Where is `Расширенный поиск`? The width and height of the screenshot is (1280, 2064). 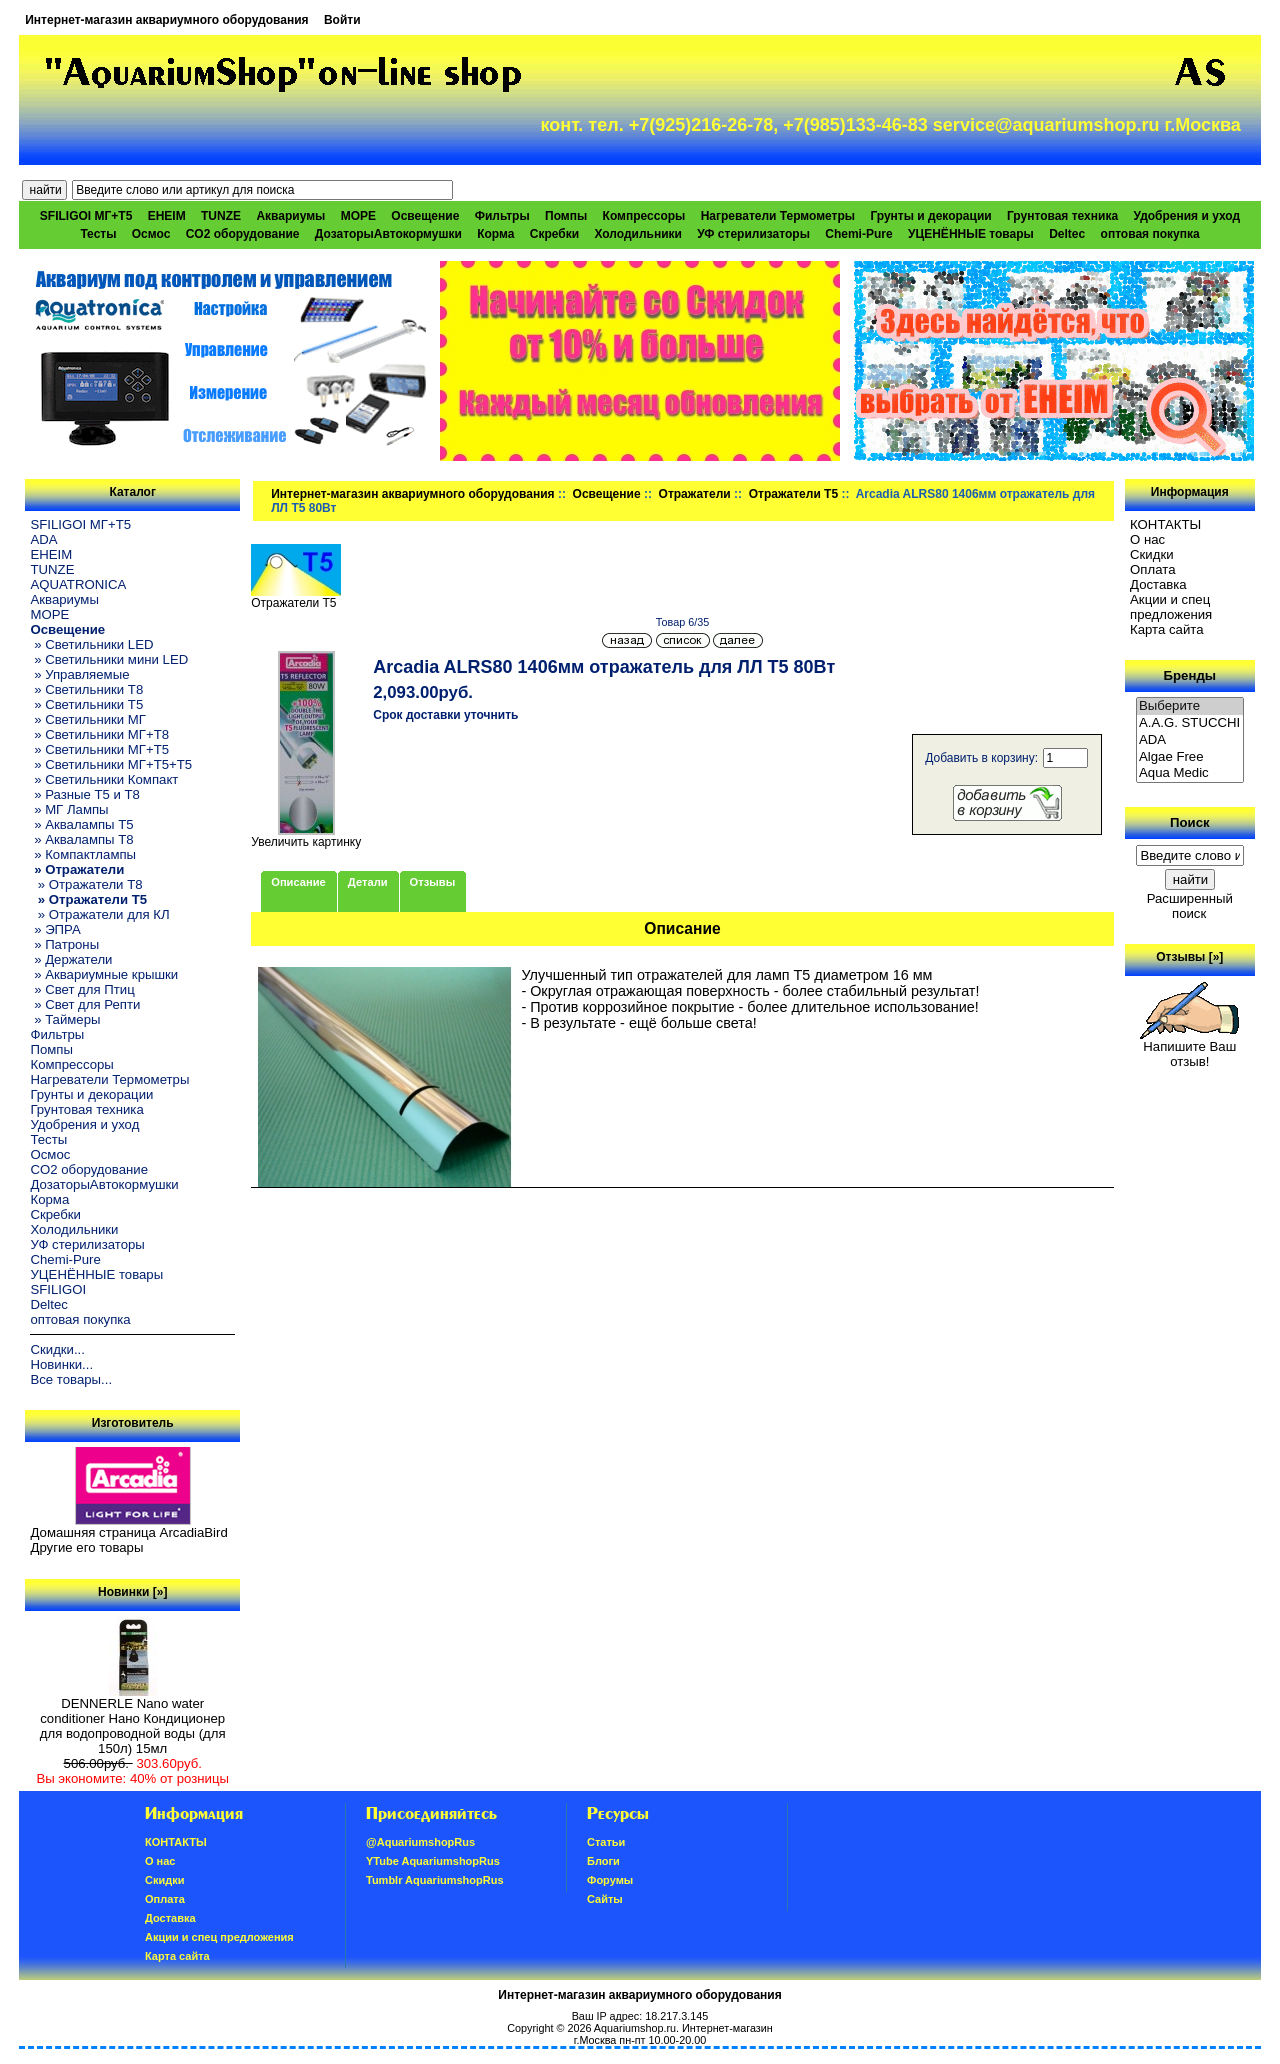 Расширенный поиск is located at coordinates (1190, 906).